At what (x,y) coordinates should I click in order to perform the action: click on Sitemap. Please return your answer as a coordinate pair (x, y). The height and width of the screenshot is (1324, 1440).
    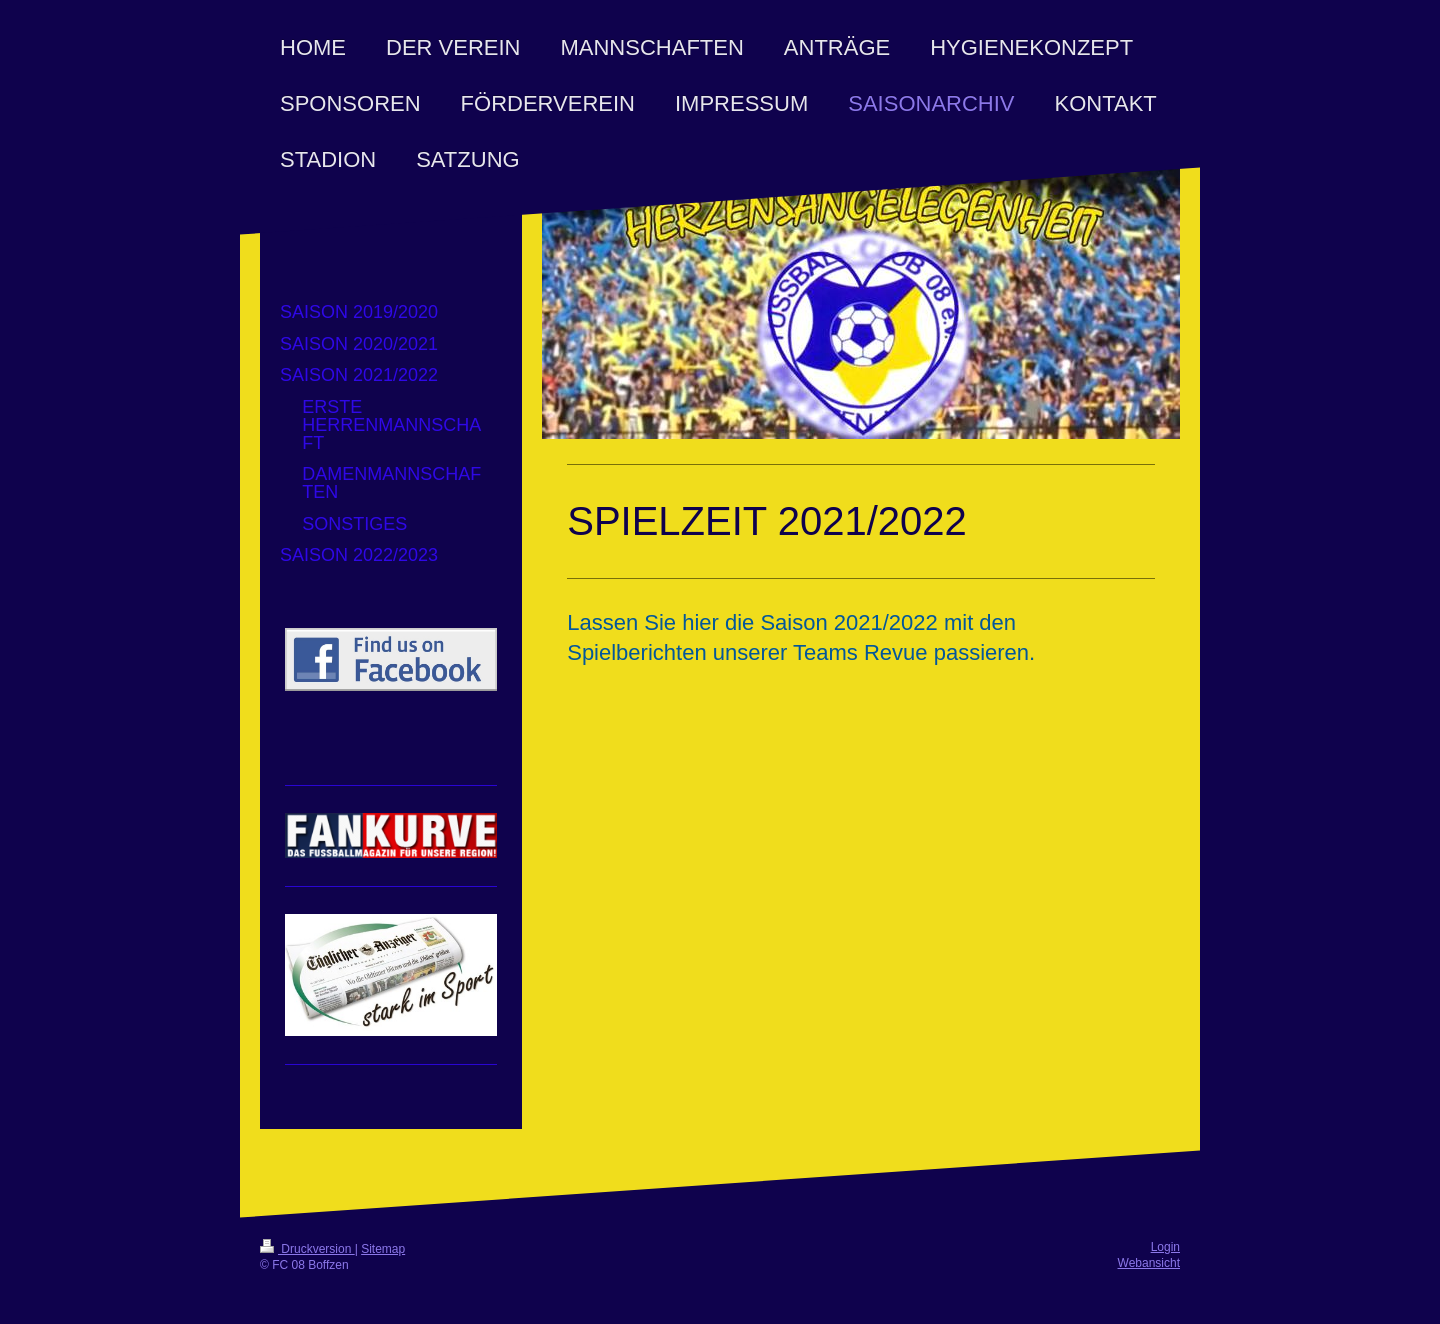
    Looking at the image, I should click on (383, 1249).